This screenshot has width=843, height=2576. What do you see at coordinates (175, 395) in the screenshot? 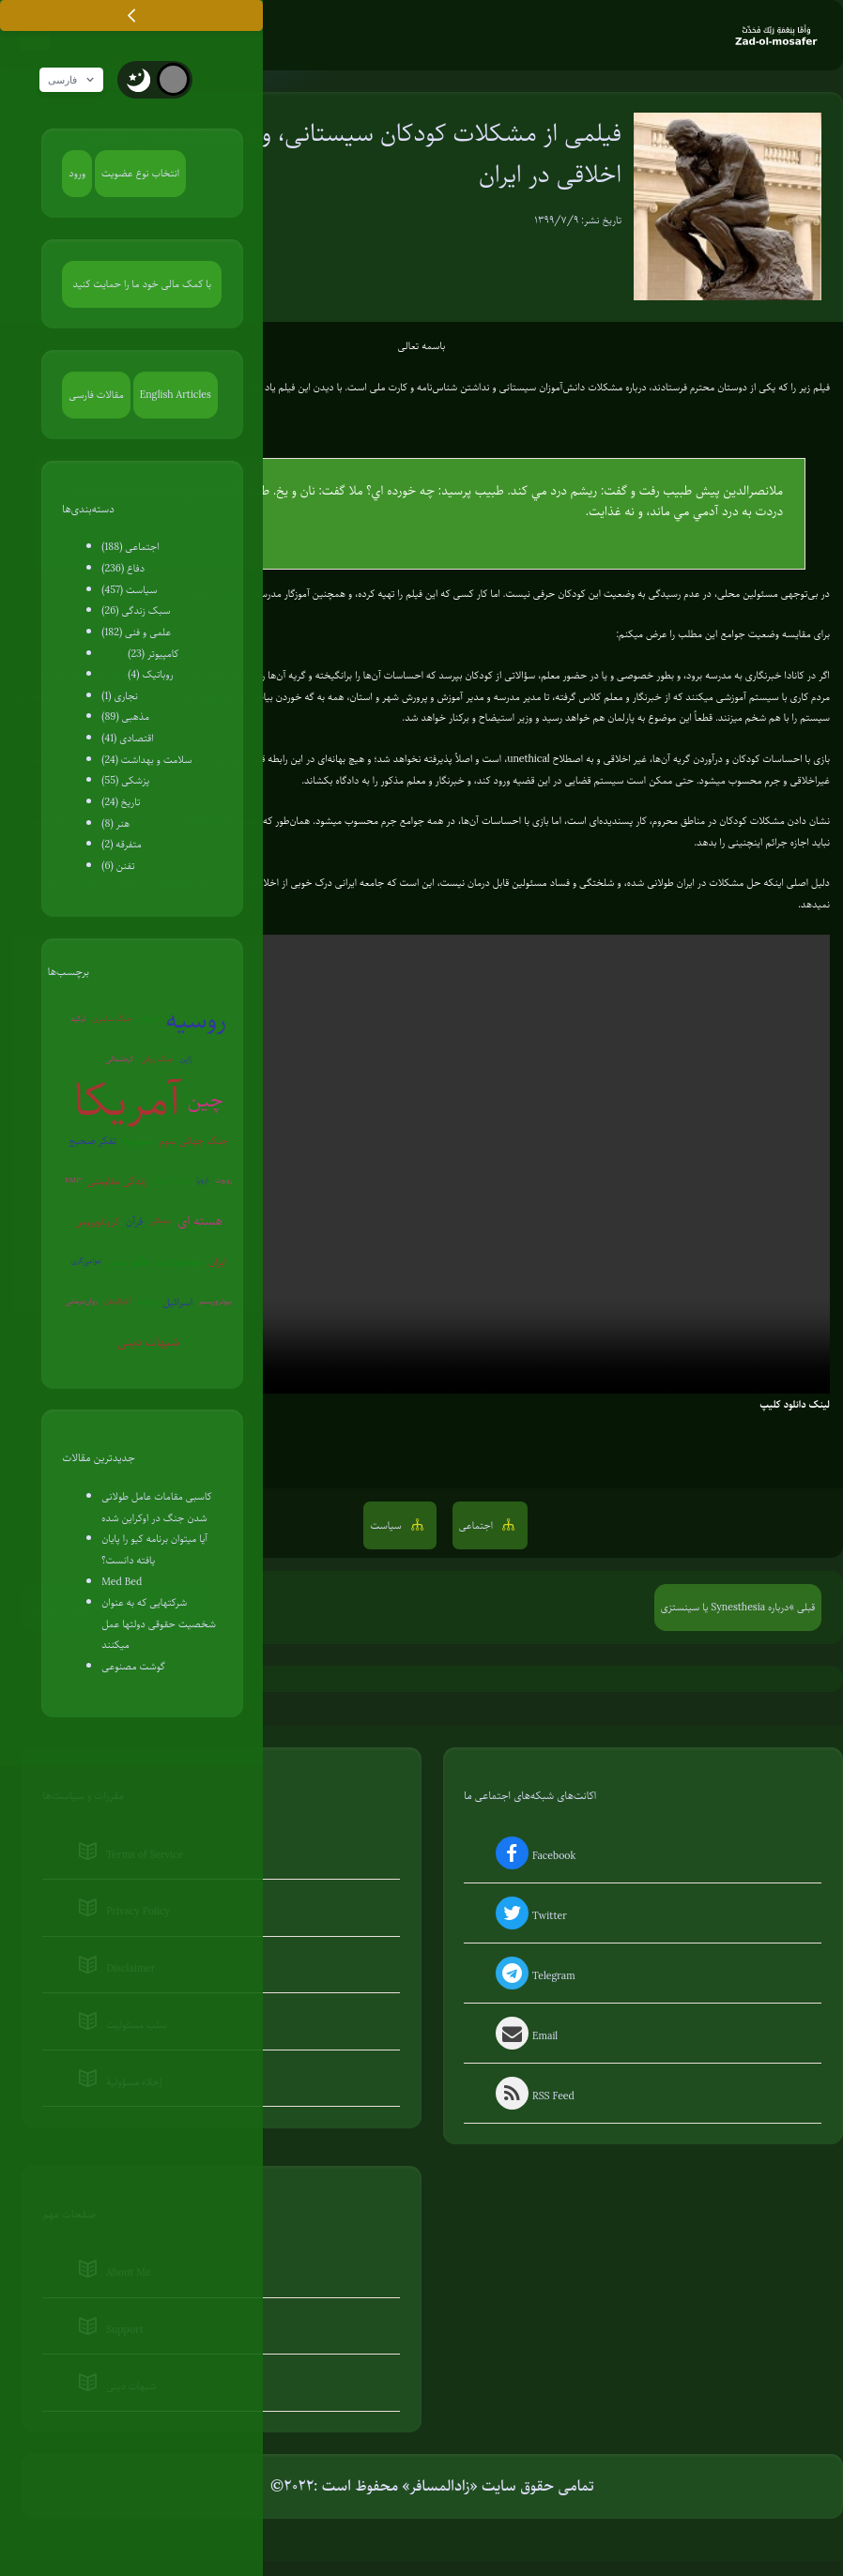
I see `English Articles` at bounding box center [175, 395].